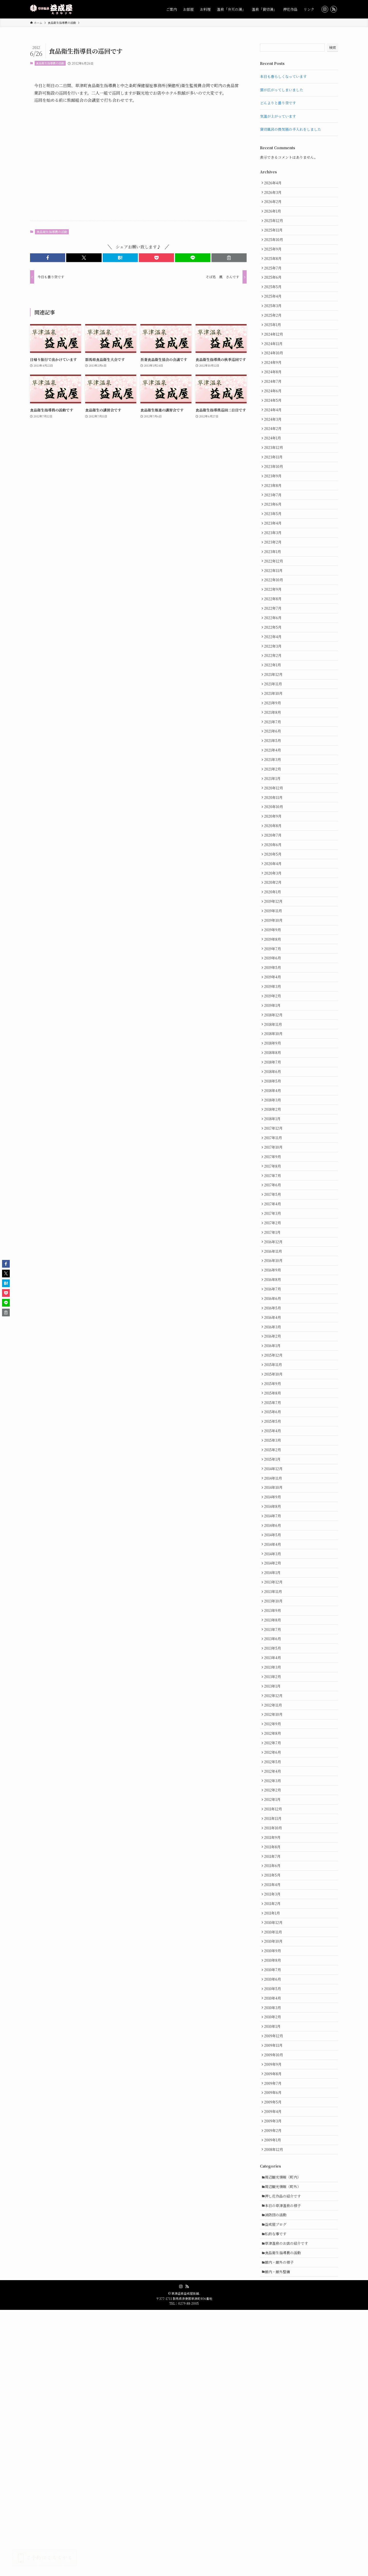 This screenshot has height=2576, width=368. I want to click on 2025年1月, so click(273, 343).